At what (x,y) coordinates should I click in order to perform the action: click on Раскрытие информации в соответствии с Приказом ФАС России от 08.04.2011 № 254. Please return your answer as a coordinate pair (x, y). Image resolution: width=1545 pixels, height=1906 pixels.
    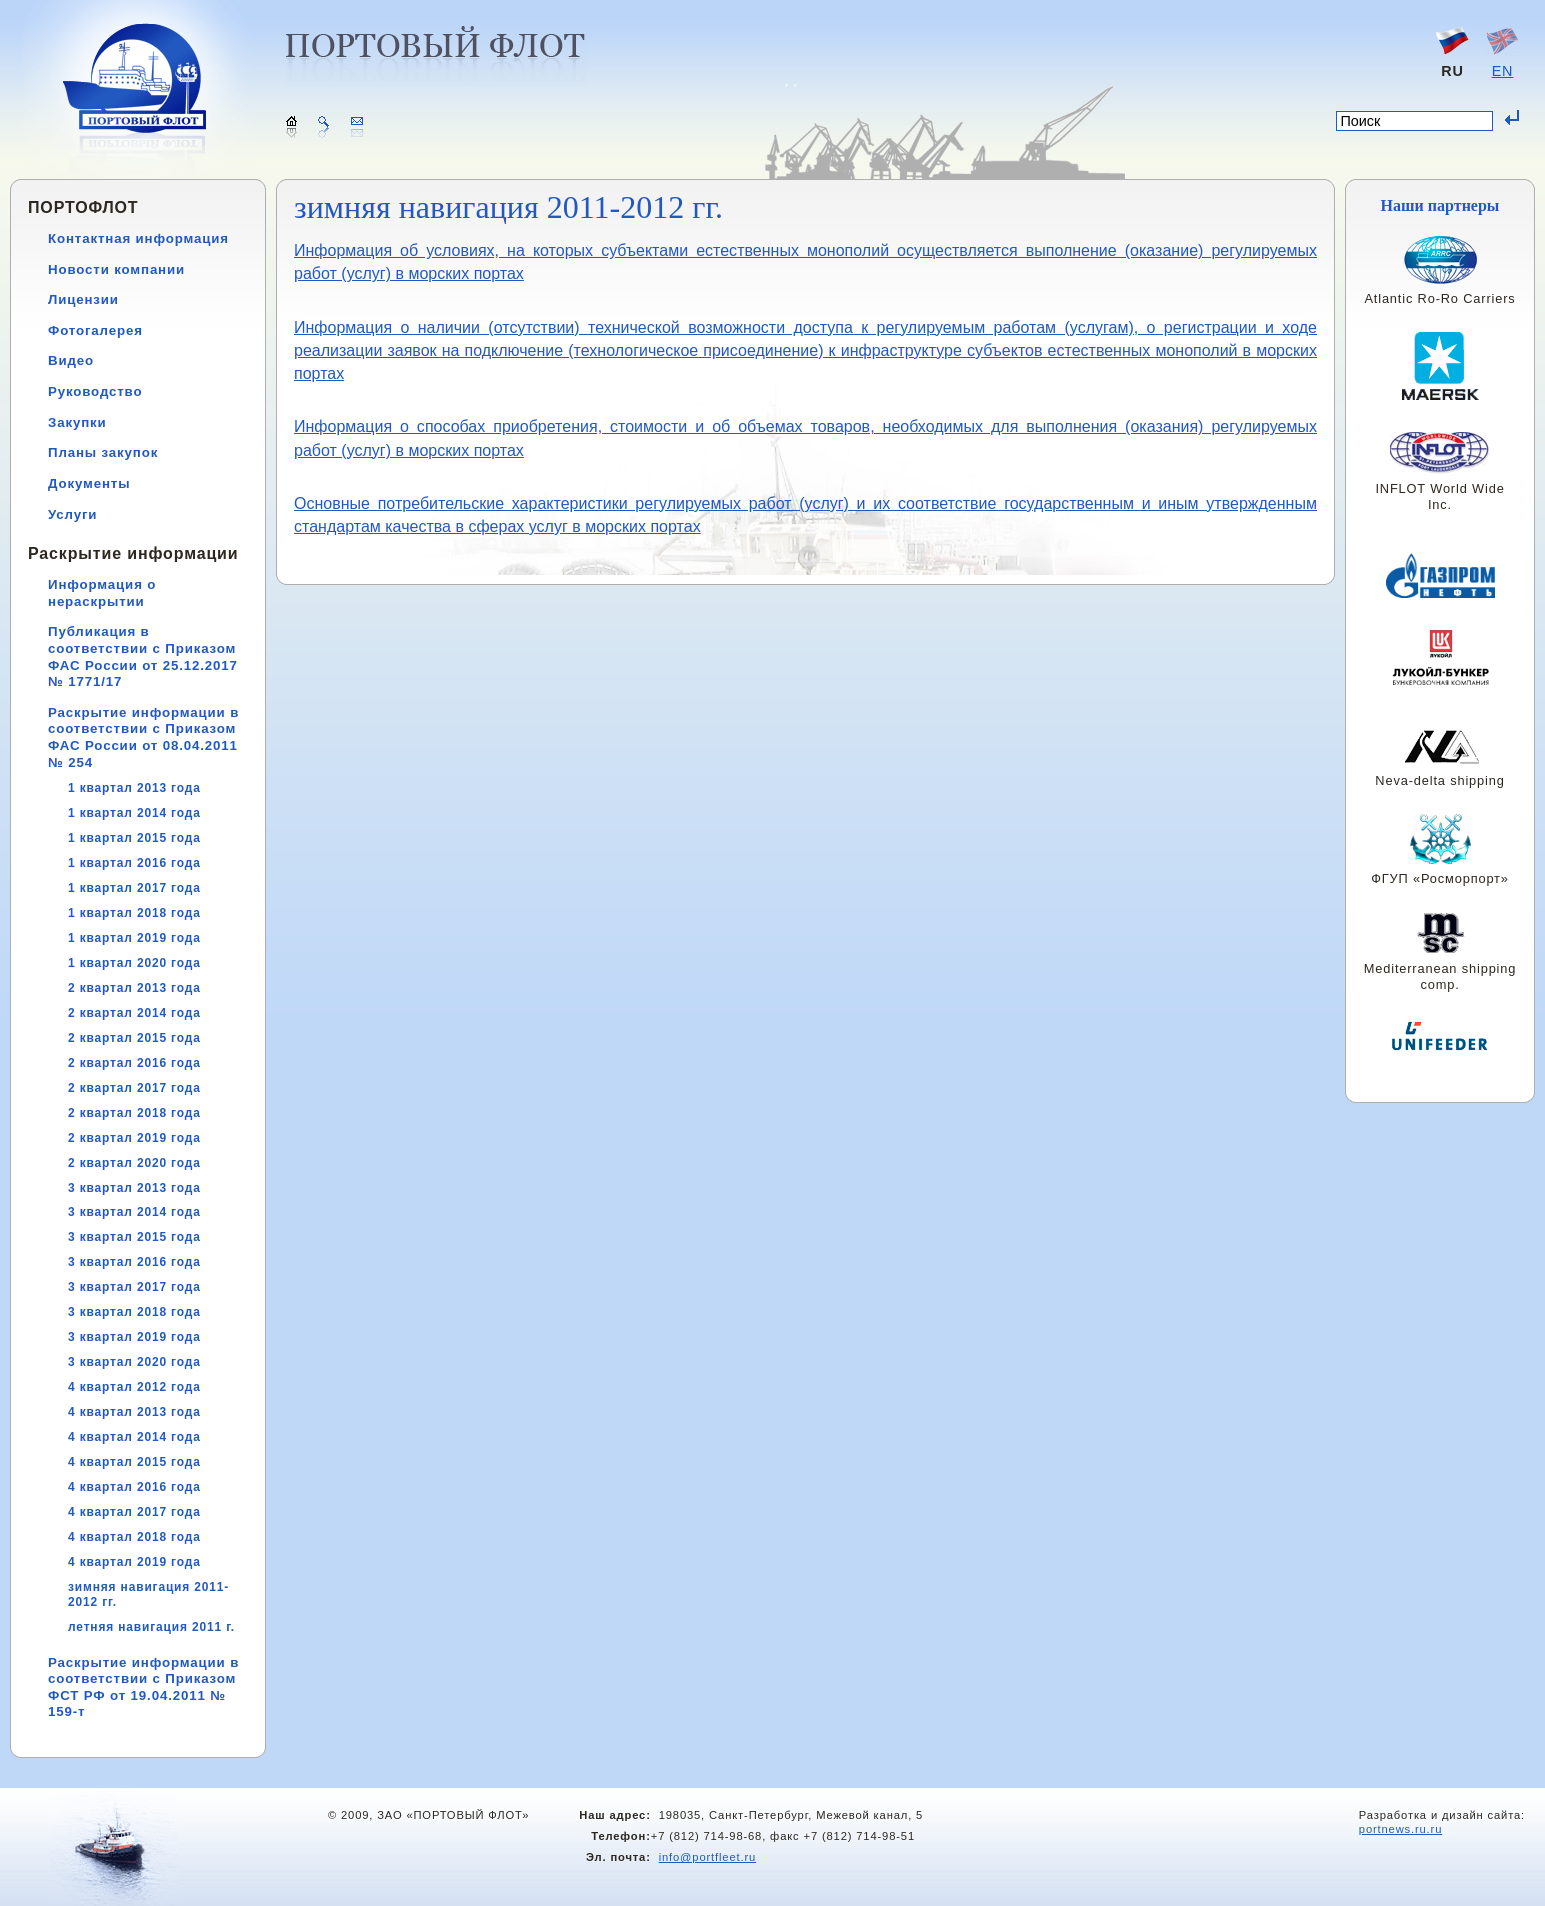
    Looking at the image, I should click on (143, 737).